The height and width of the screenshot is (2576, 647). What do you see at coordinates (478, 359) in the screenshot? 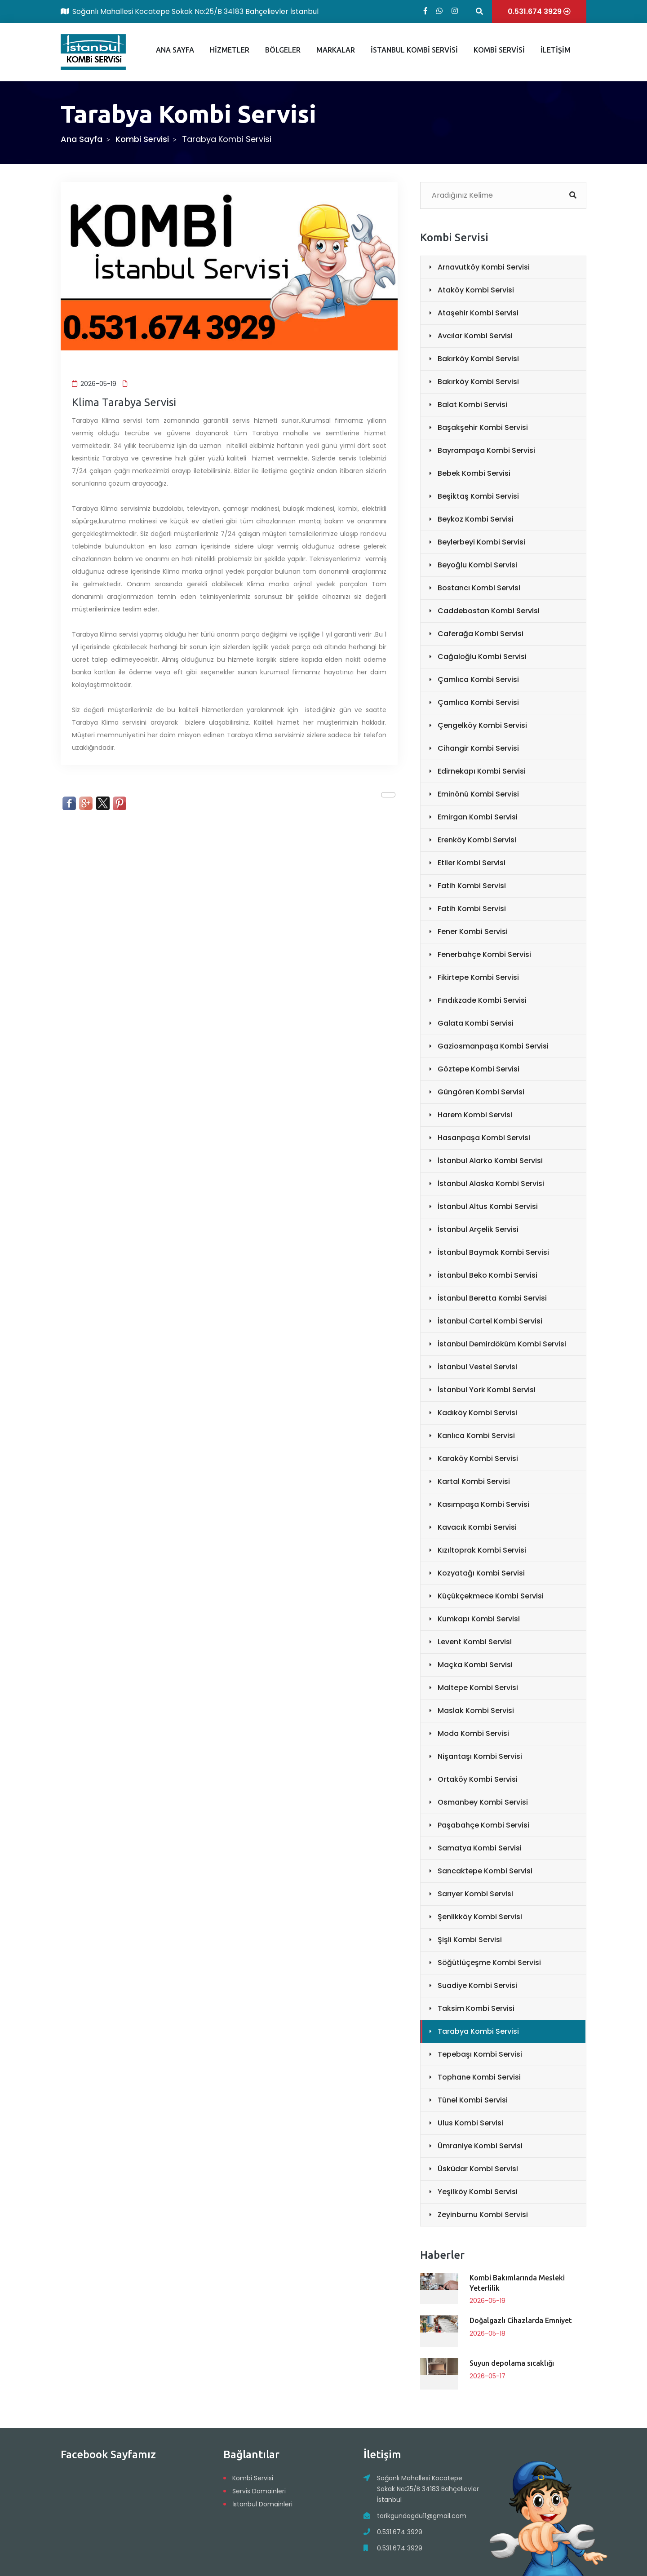
I see `Bakırköy Kombi Servisi` at bounding box center [478, 359].